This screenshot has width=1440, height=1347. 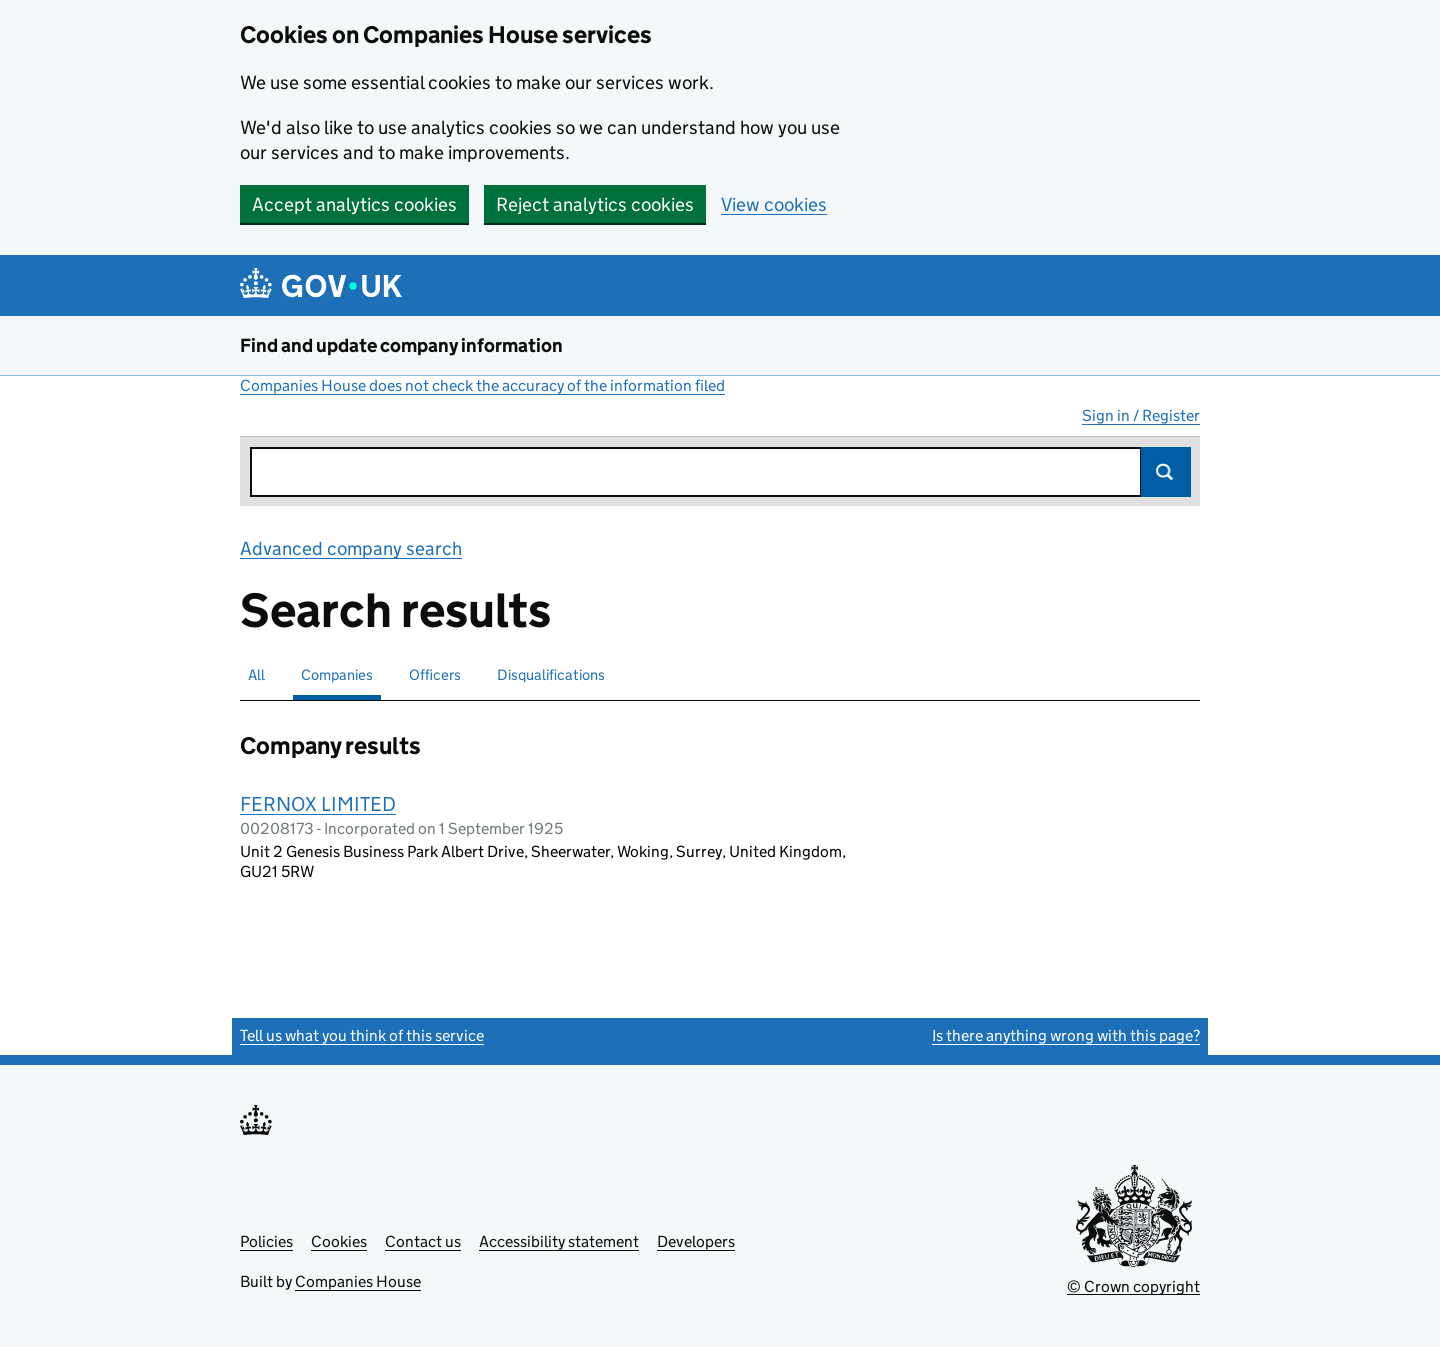 I want to click on Search, so click(x=1166, y=472).